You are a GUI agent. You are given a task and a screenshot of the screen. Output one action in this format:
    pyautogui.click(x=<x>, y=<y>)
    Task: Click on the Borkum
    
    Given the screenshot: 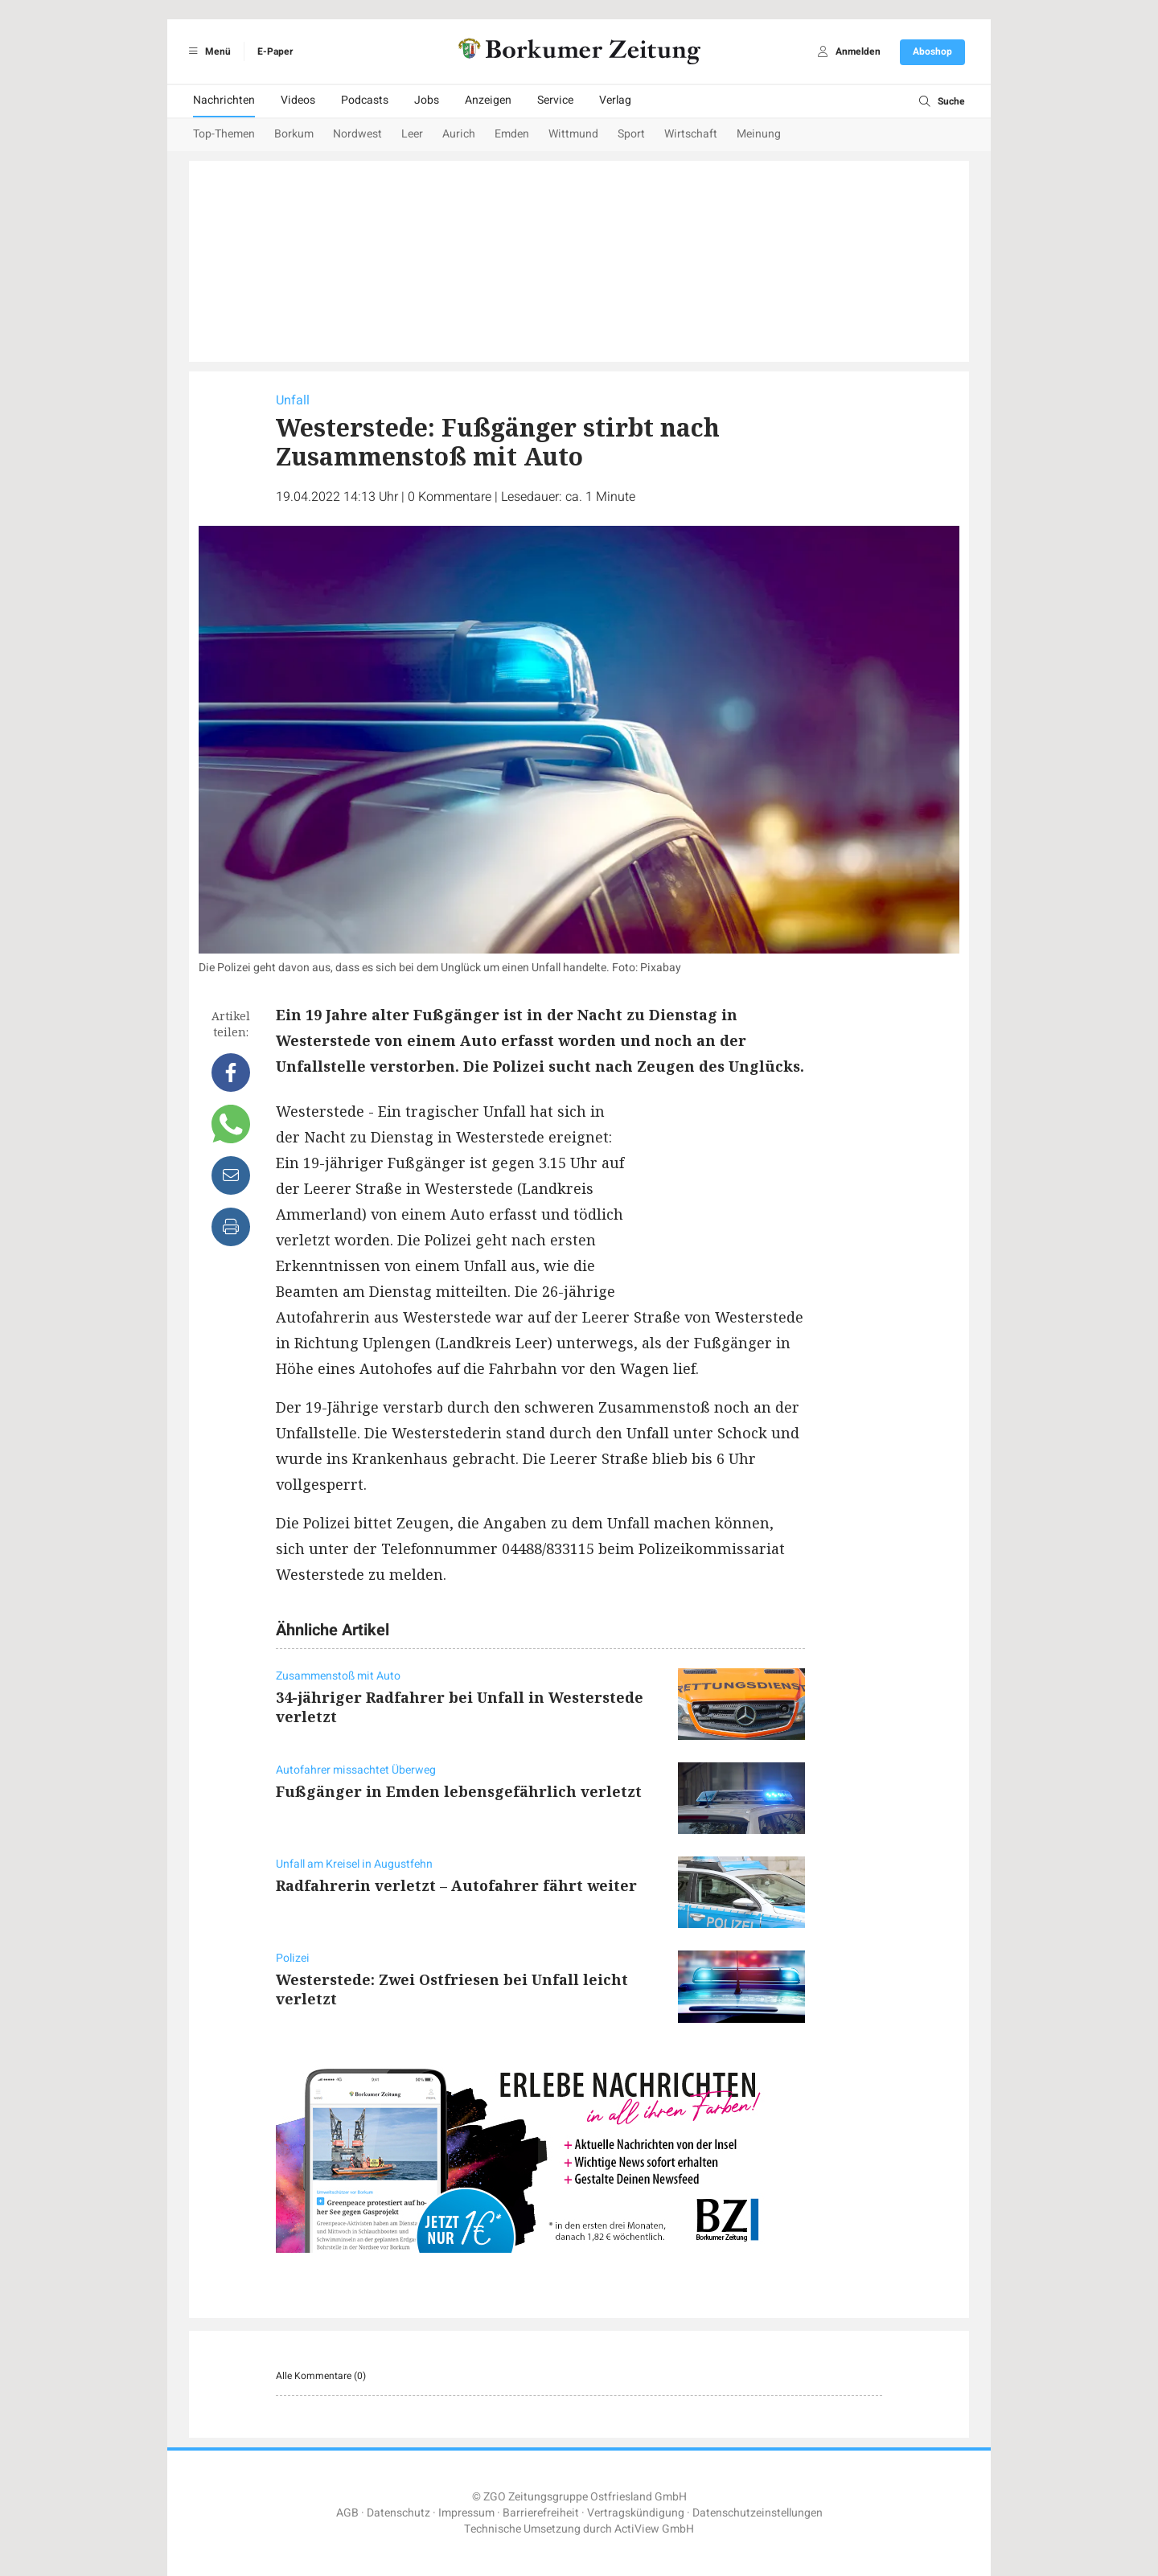 What is the action you would take?
    pyautogui.click(x=294, y=133)
    